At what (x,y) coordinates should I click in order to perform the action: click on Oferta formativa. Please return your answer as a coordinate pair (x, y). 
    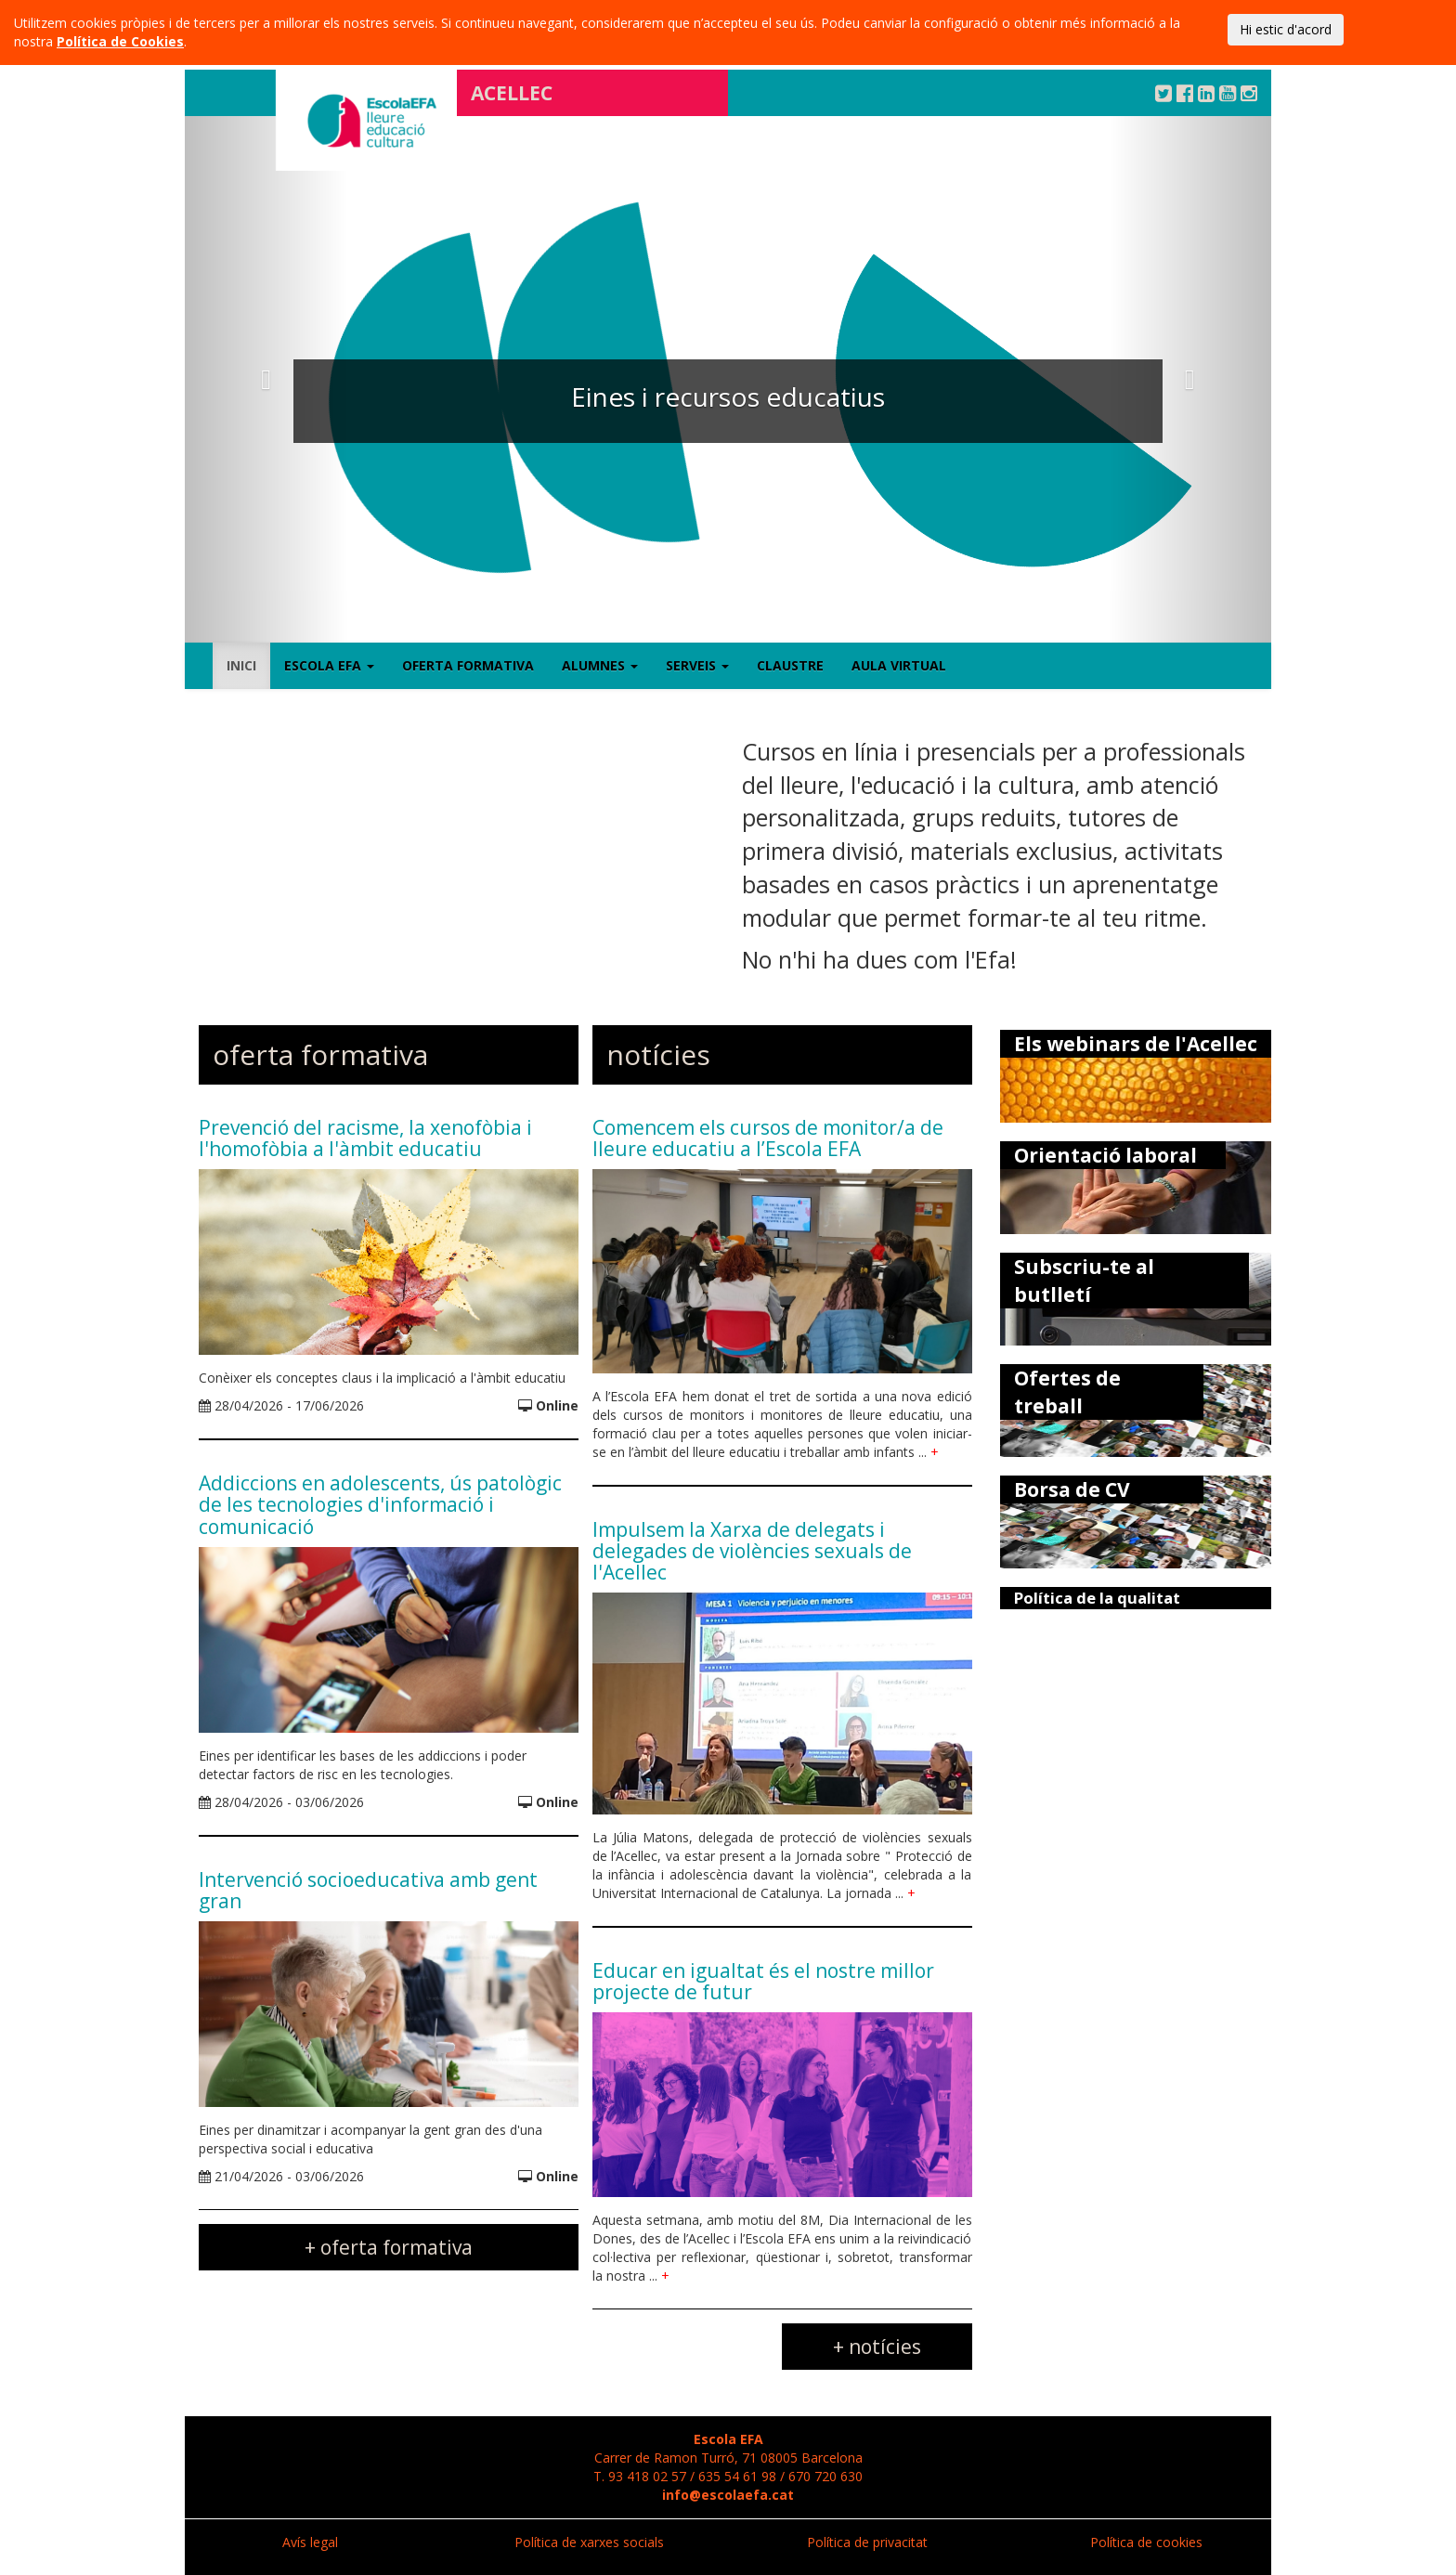
    Looking at the image, I should click on (468, 665).